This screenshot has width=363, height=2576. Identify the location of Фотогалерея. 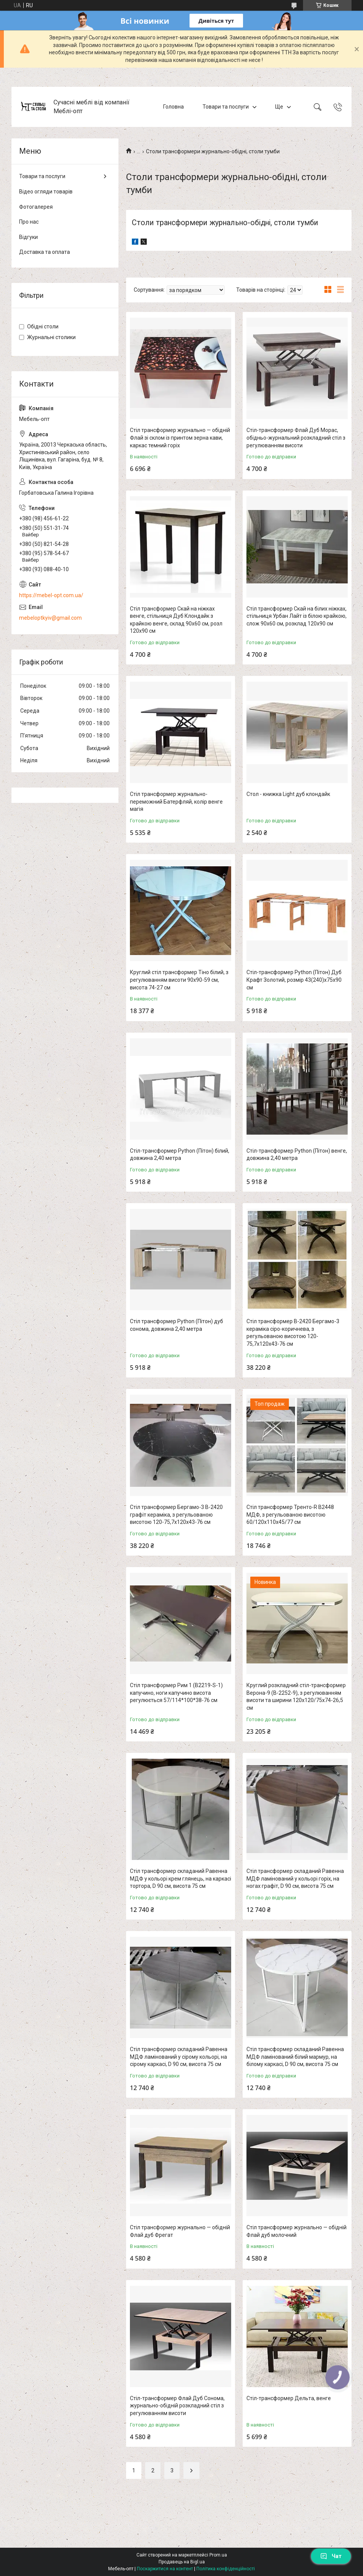
(36, 207).